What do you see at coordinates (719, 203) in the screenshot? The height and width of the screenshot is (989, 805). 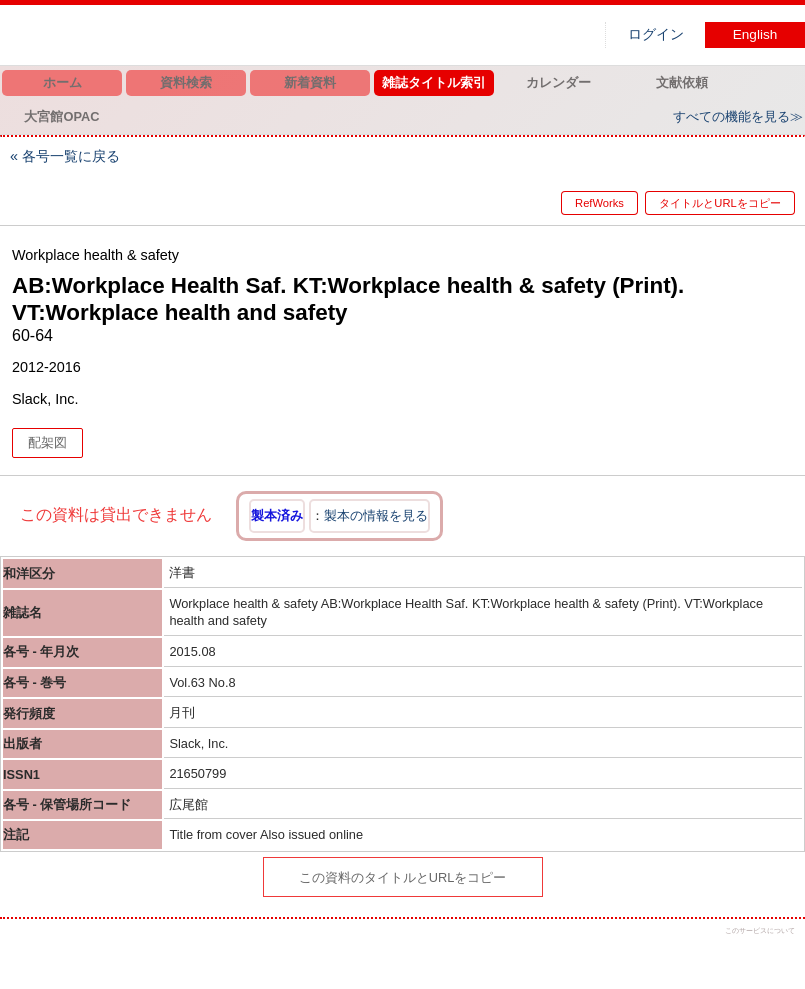 I see `タイトルとURLをコピー [button]` at bounding box center [719, 203].